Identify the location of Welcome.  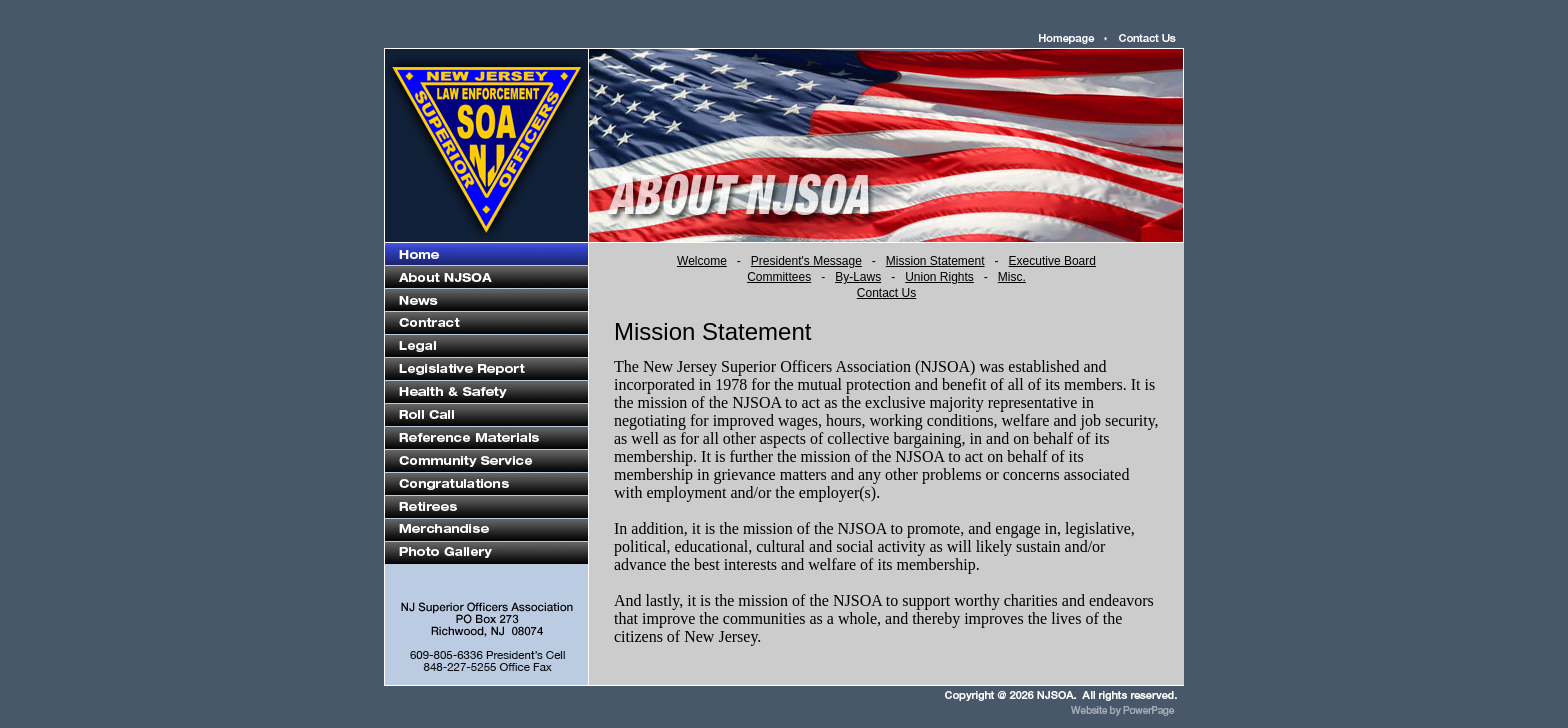
(702, 261).